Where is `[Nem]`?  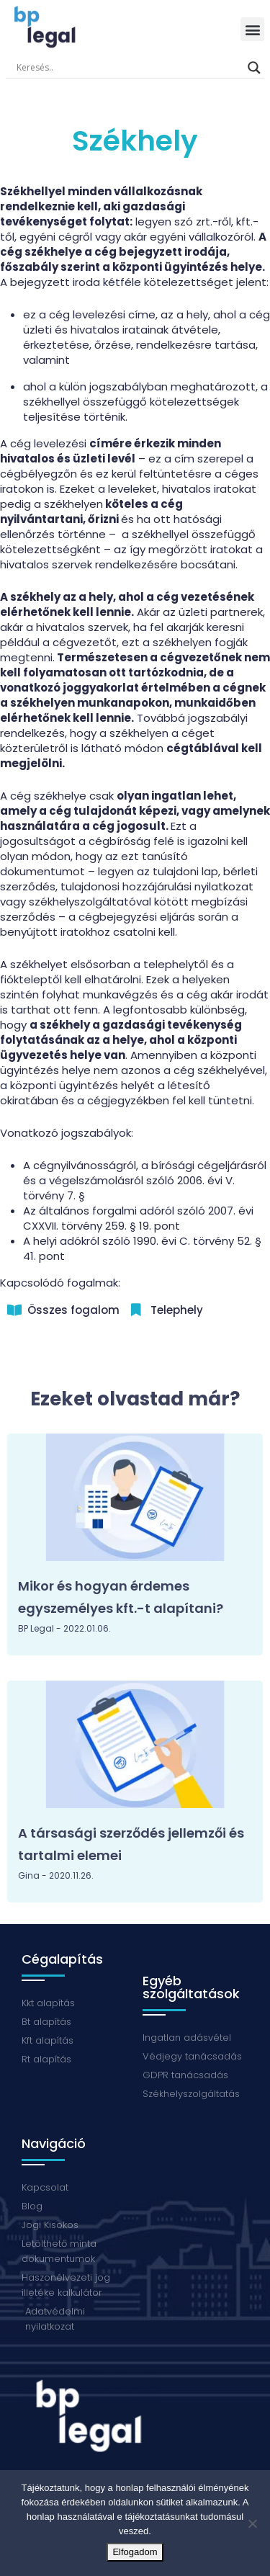 [Nem] is located at coordinates (252, 2523).